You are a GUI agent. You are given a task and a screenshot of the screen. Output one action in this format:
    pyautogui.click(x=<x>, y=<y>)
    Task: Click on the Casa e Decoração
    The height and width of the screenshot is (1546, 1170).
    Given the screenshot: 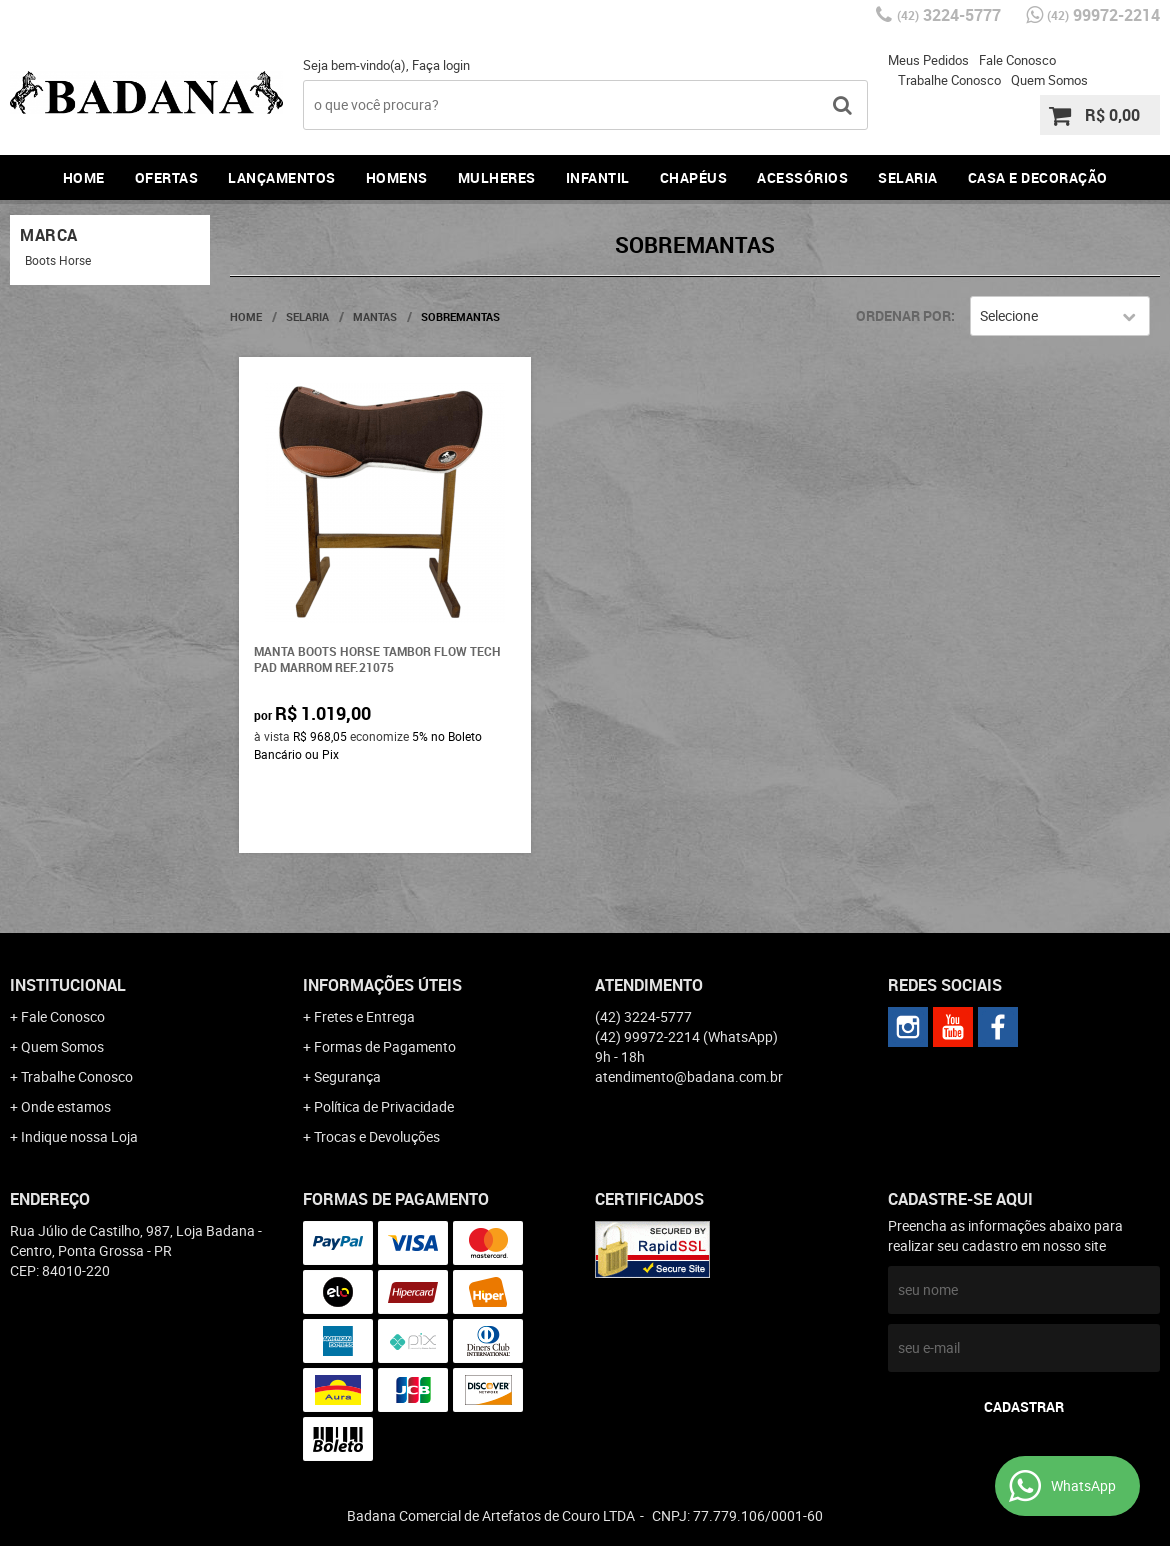 What is the action you would take?
    pyautogui.click(x=1038, y=177)
    